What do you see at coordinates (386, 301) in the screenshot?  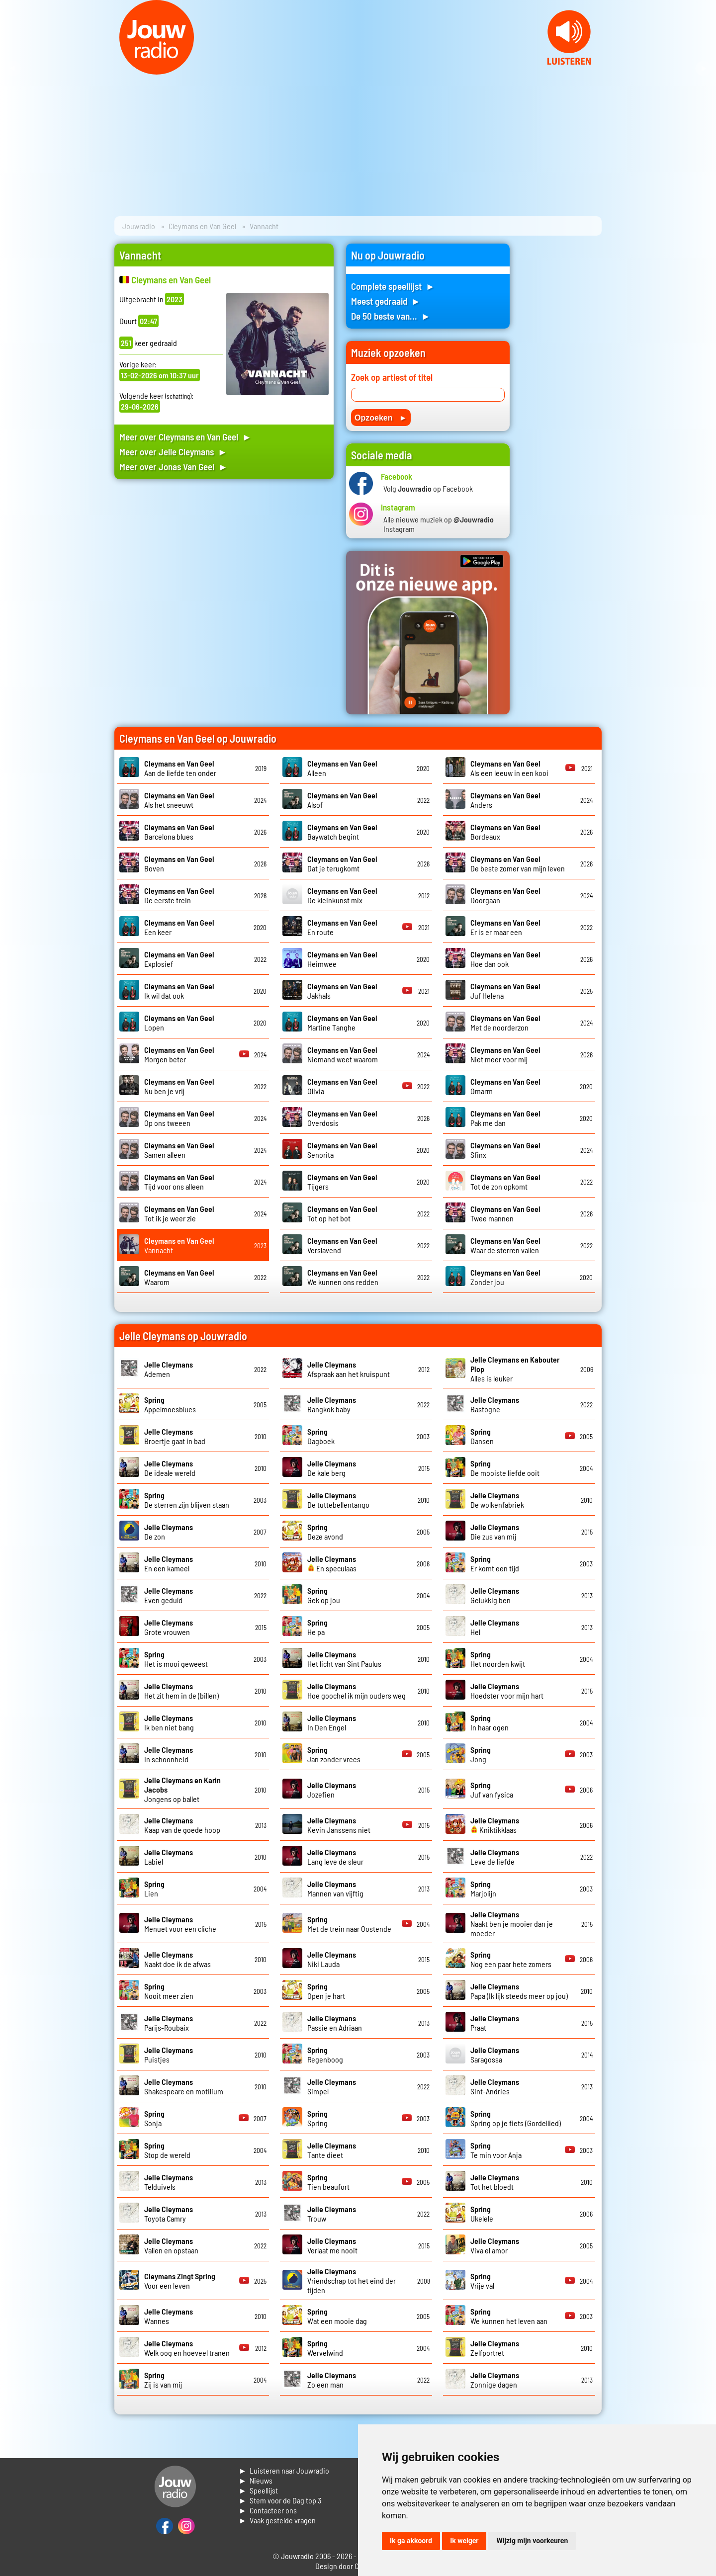 I see `Meest gedraaid ►` at bounding box center [386, 301].